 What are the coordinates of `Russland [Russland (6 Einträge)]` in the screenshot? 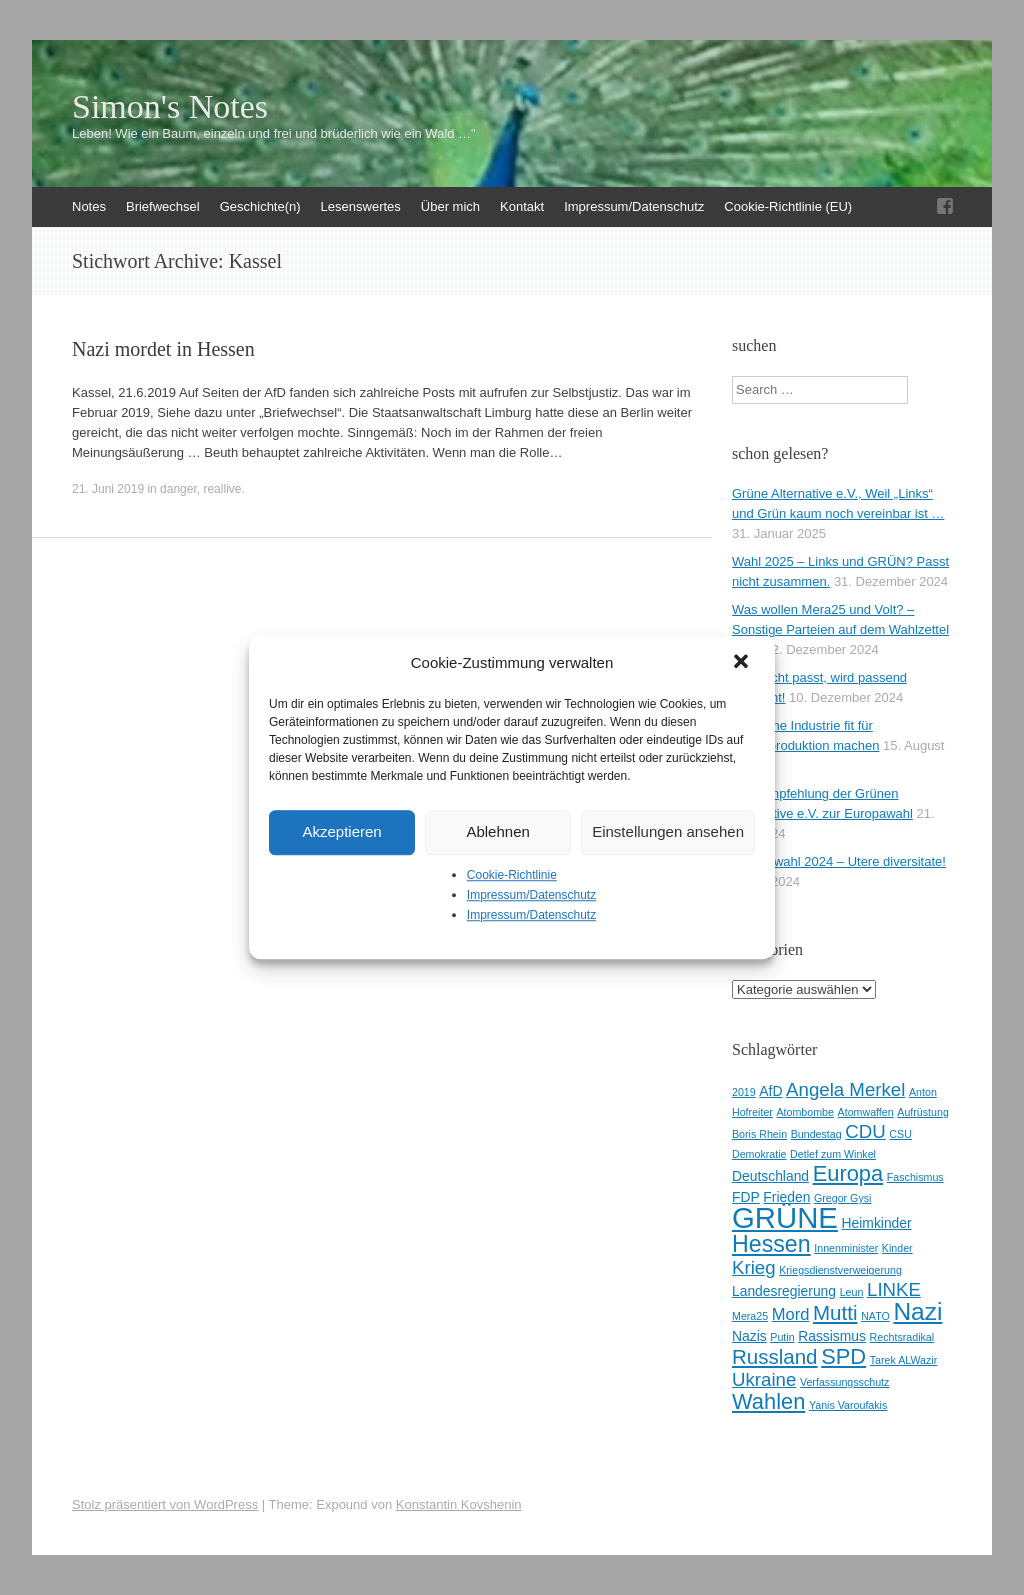 It's located at (775, 1356).